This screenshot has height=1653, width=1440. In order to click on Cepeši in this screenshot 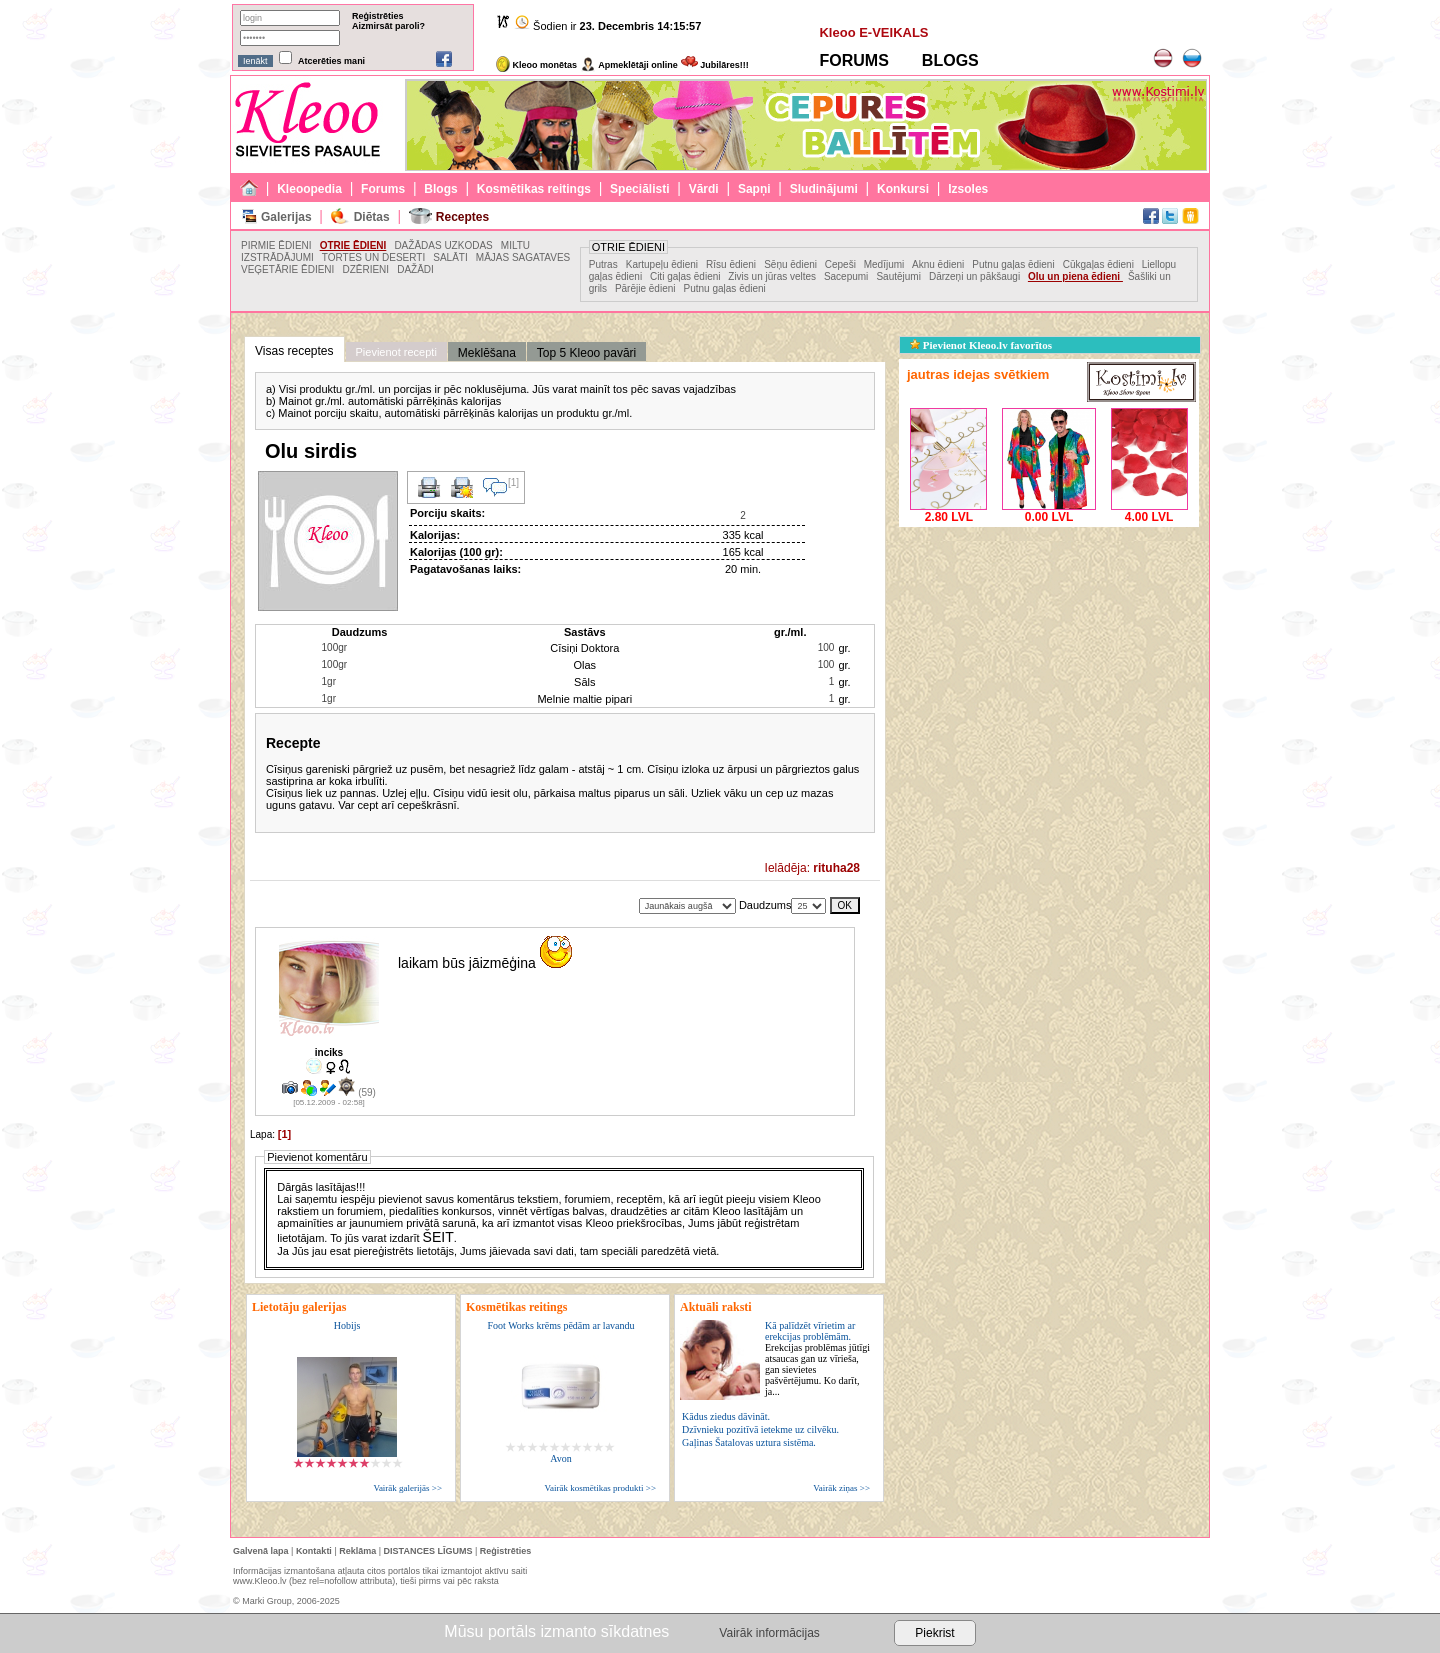, I will do `click(842, 264)`.